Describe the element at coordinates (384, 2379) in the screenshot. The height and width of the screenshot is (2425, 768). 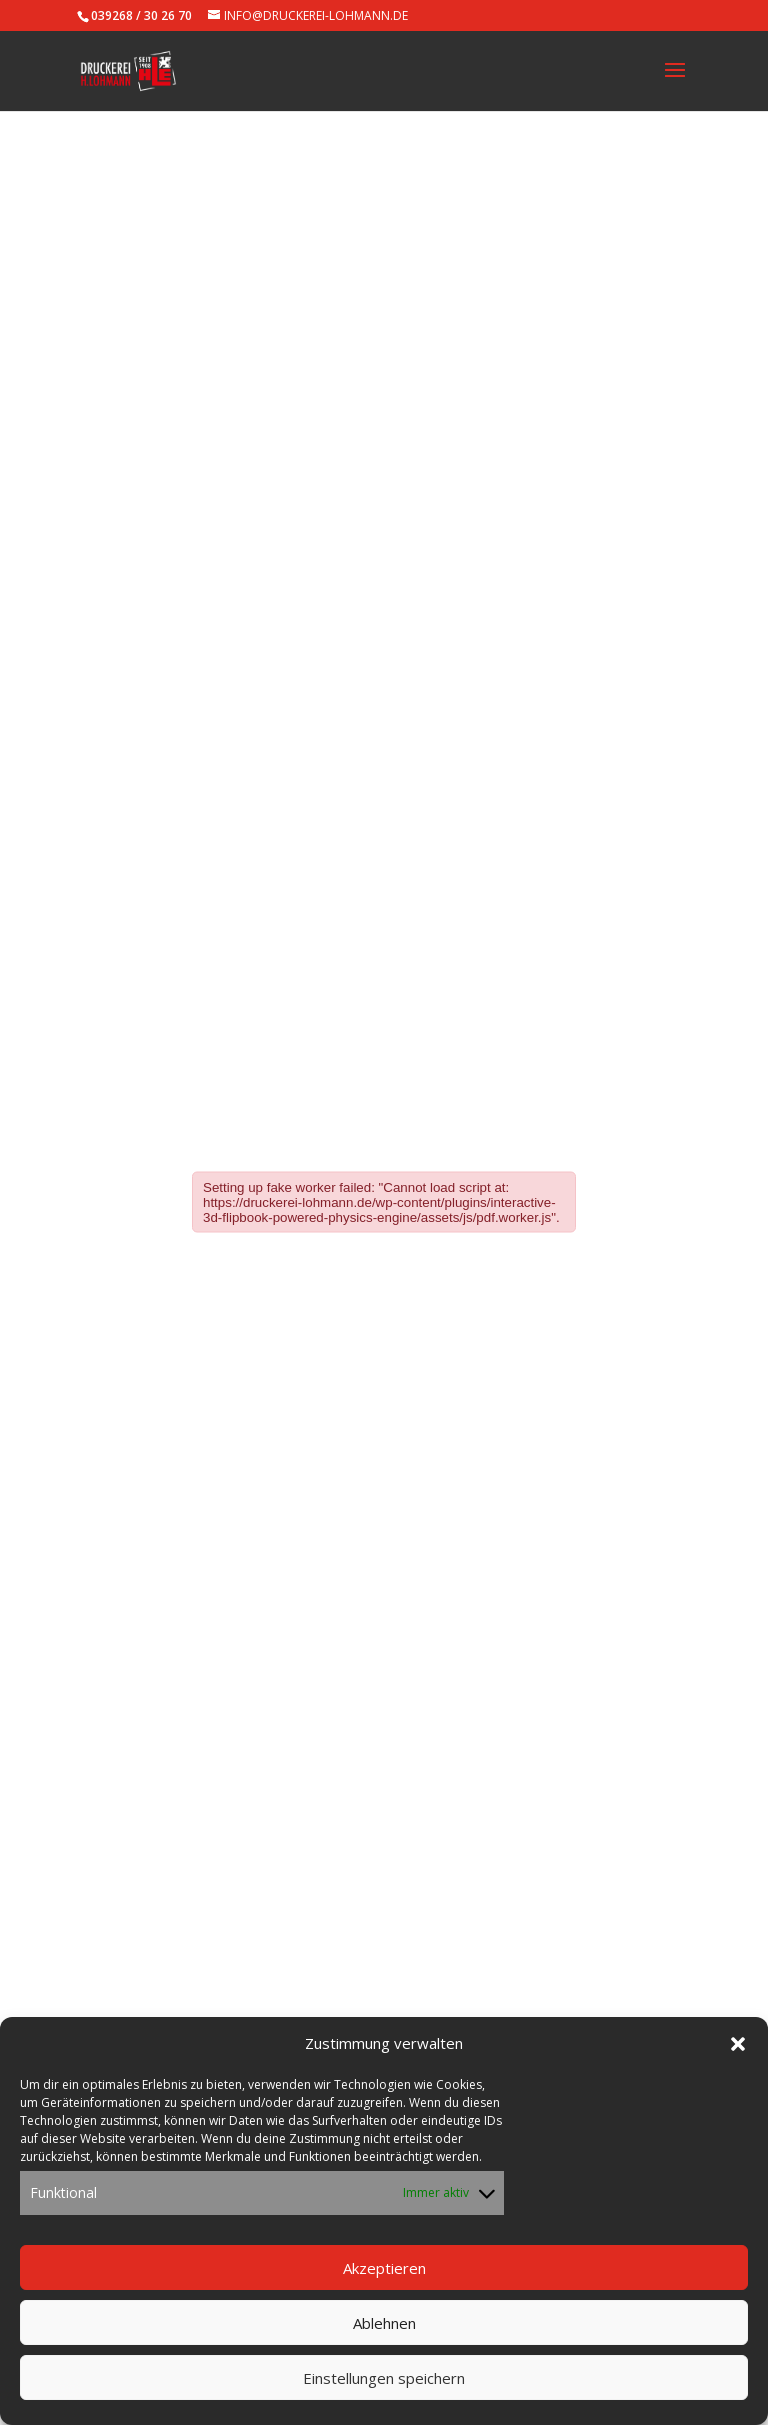
I see `Einstellungen speichern` at that location.